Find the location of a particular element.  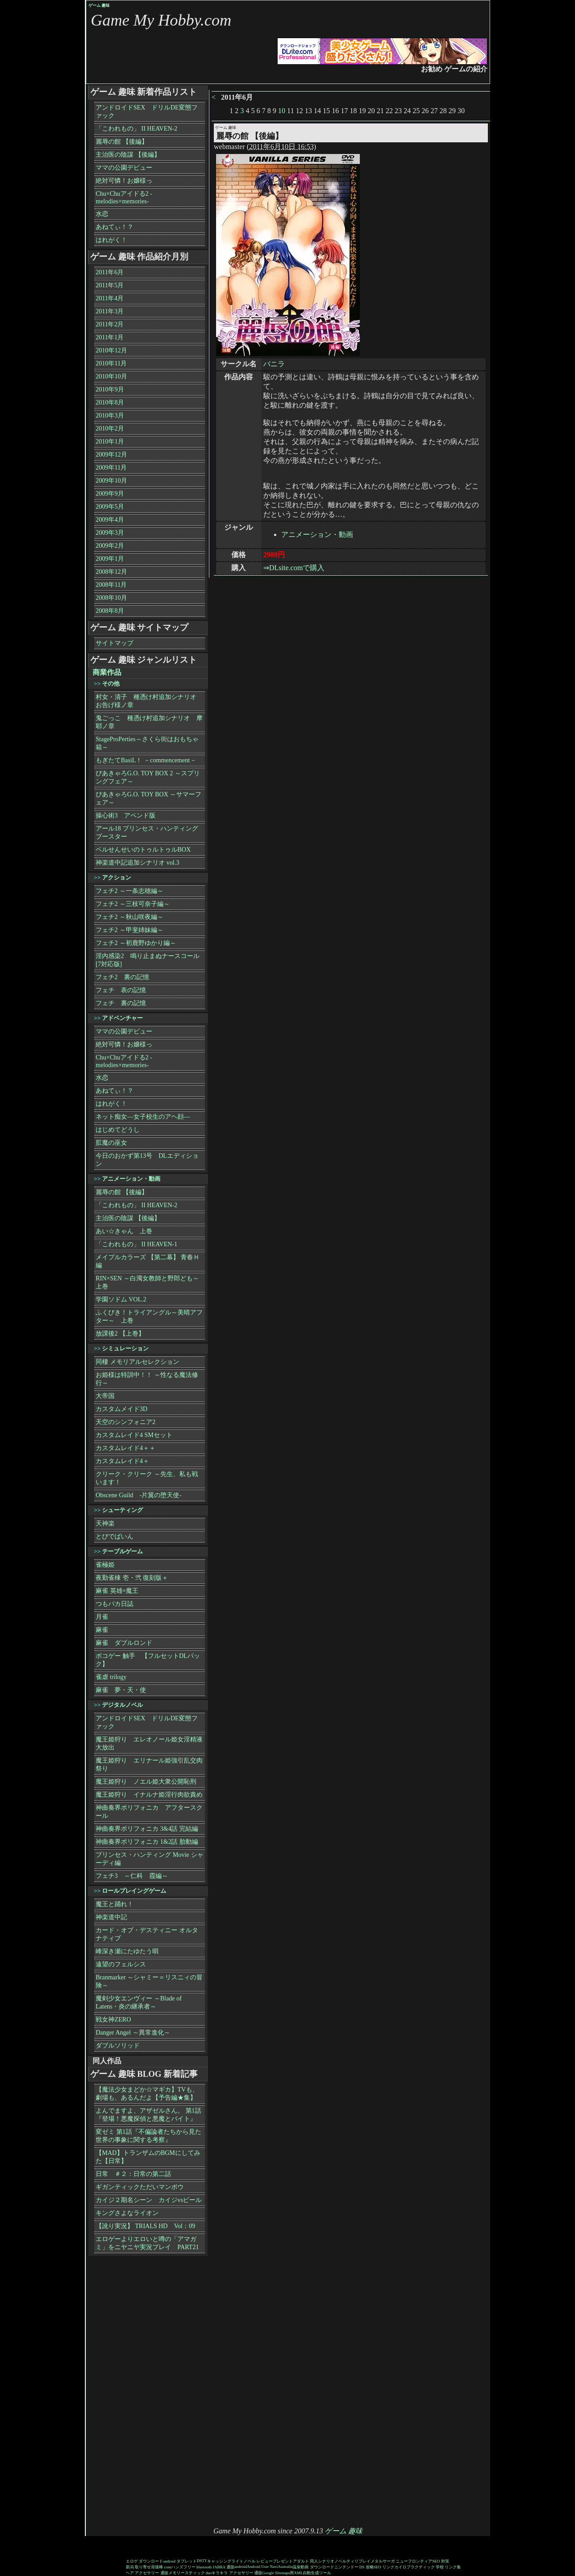

天神楽 is located at coordinates (105, 1523).